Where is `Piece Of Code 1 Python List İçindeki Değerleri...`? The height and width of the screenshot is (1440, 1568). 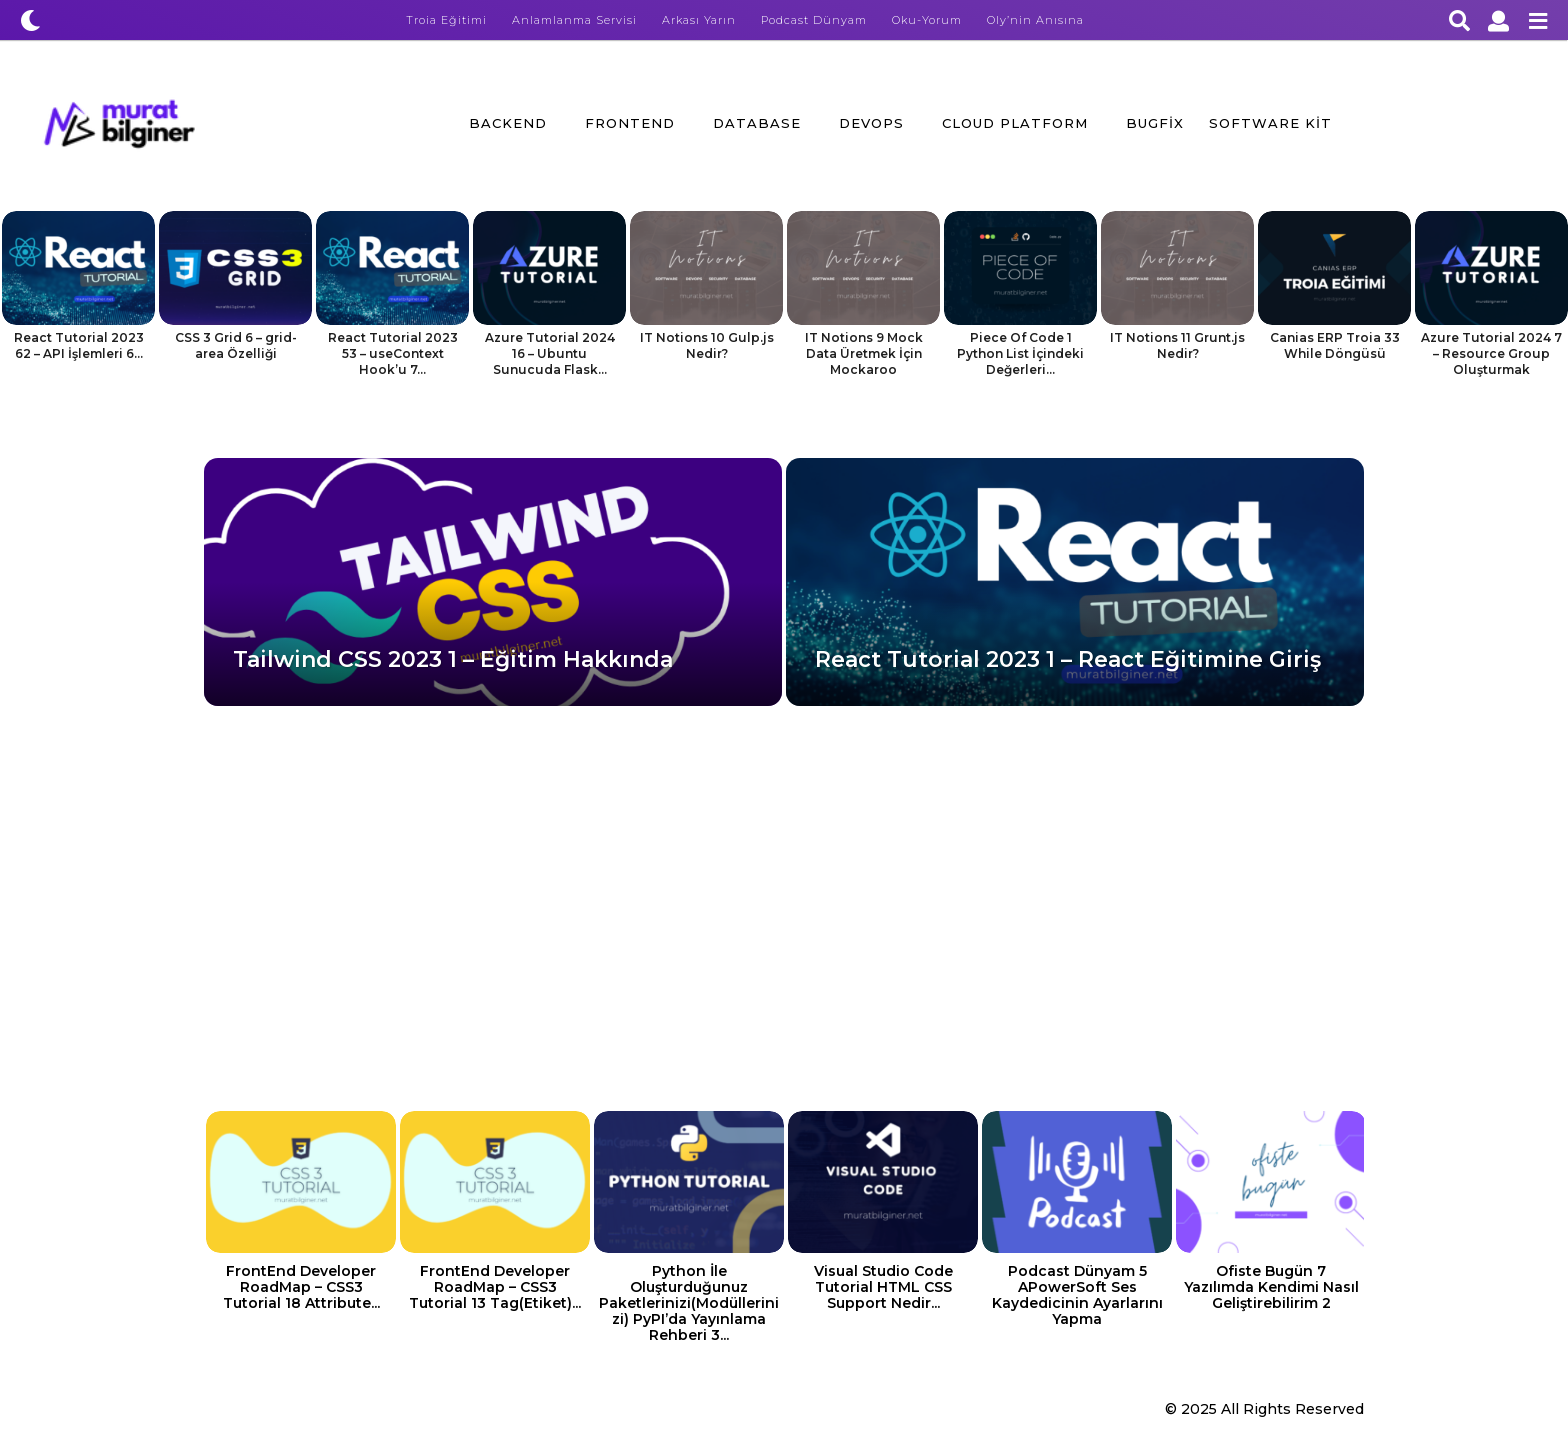
Piece Of Code 1 Python List İçindeki Değerleri... is located at coordinates (1020, 353).